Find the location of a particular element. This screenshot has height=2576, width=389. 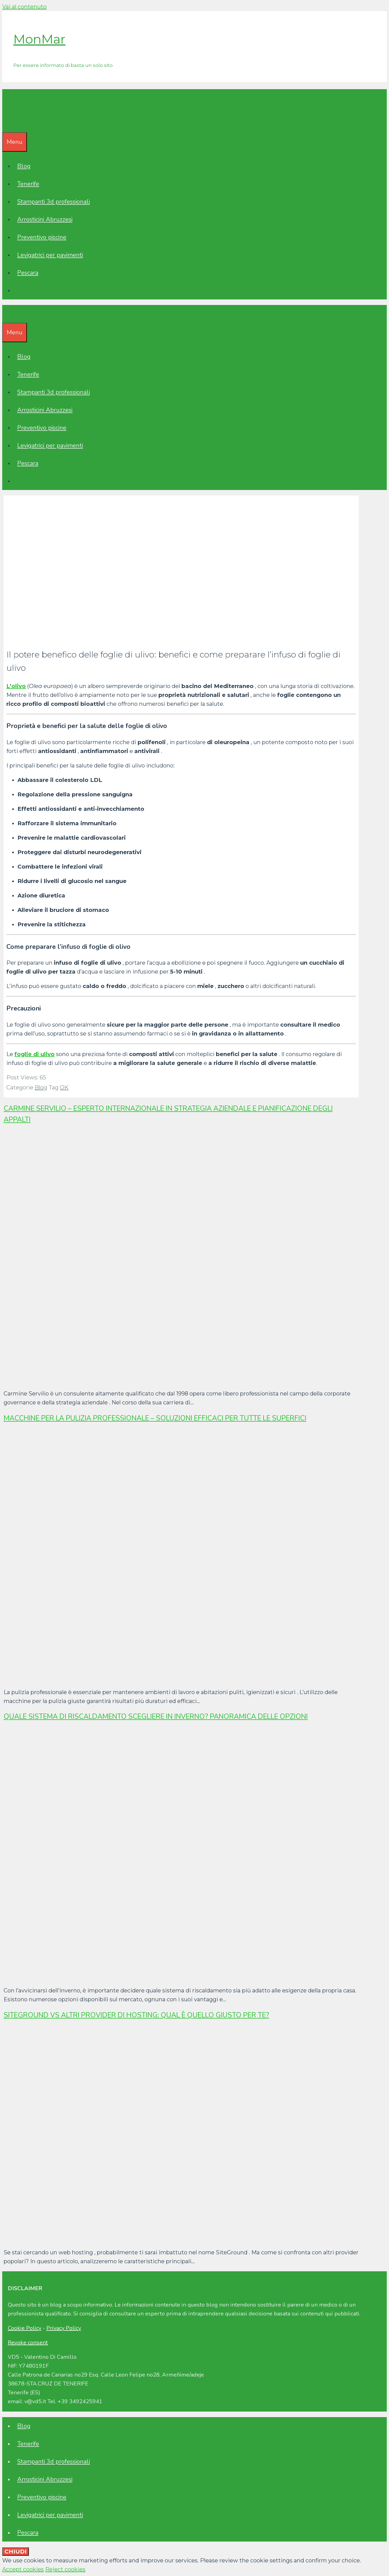

L’olivo is located at coordinates (16, 686).